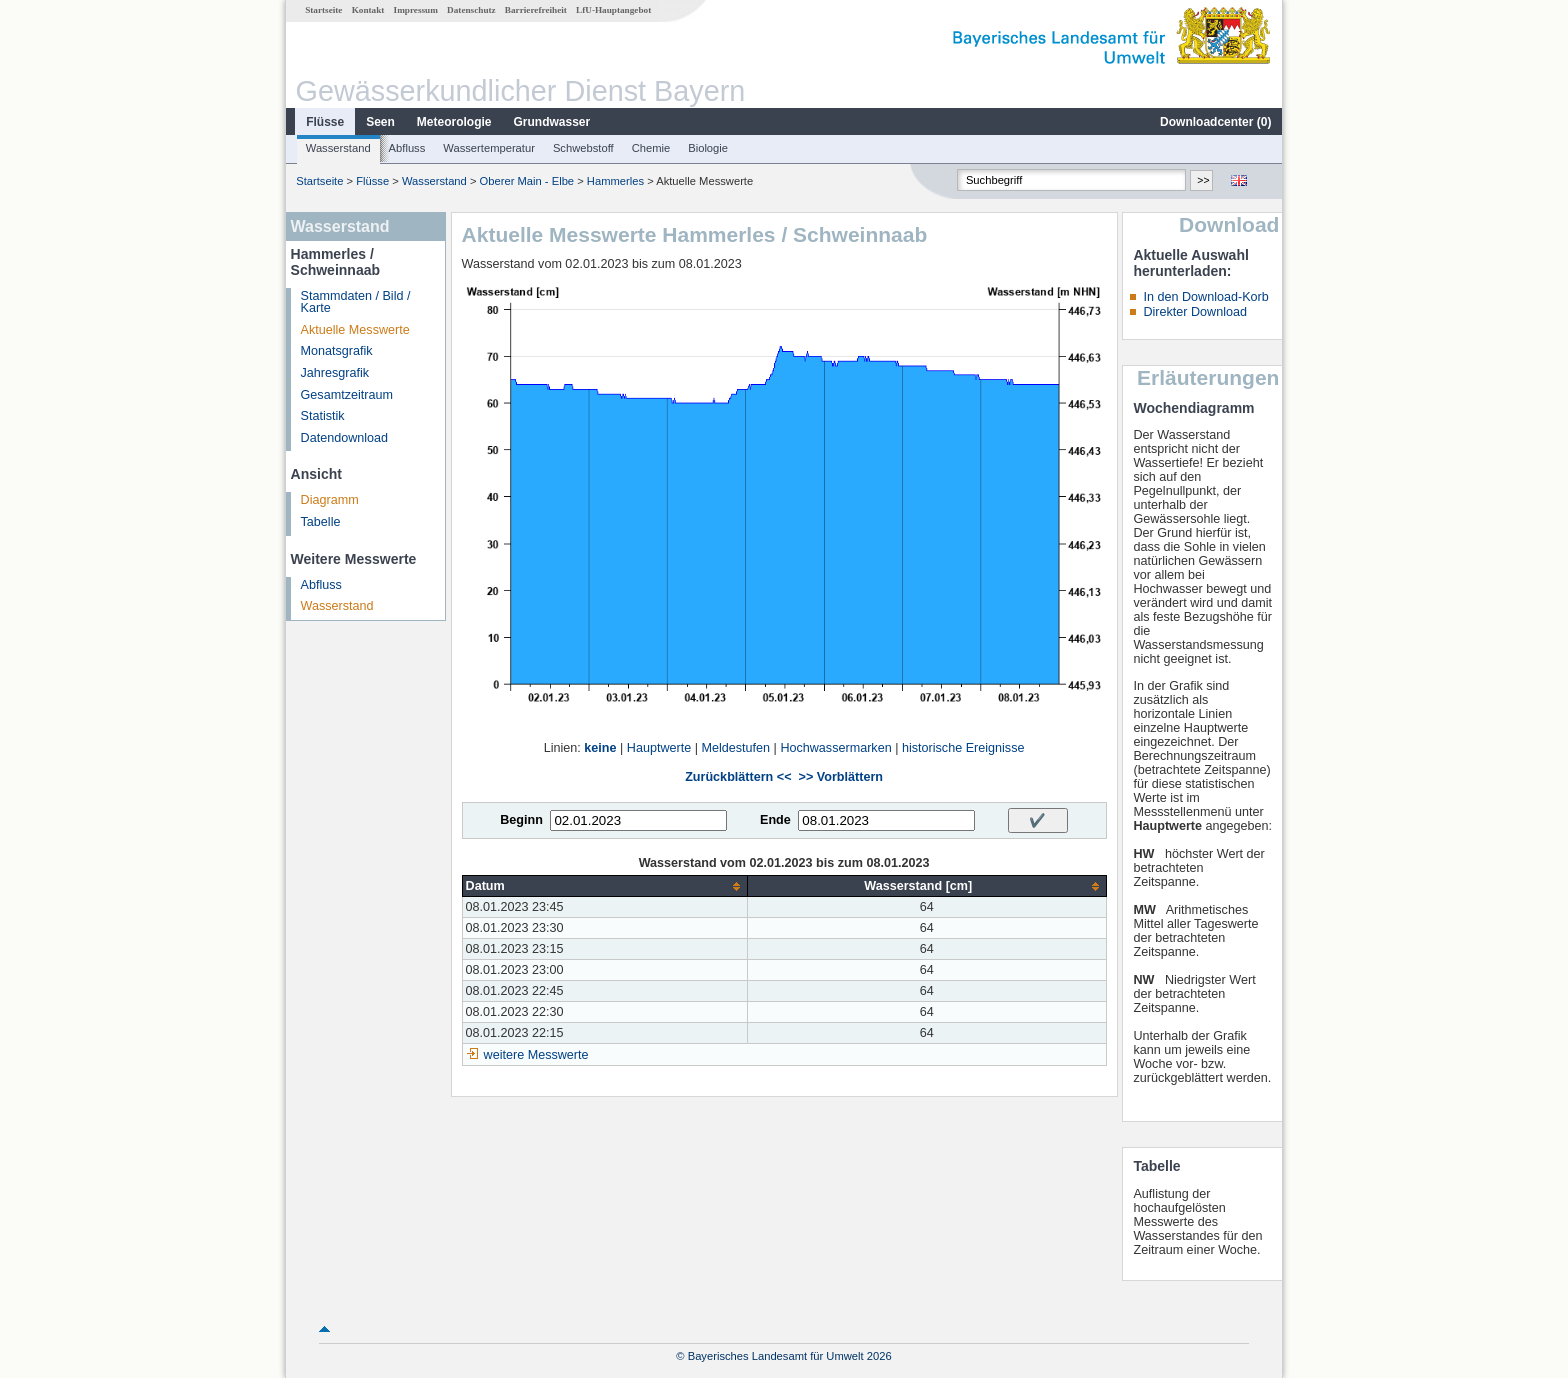  What do you see at coordinates (454, 122) in the screenshot?
I see `Meteorologie` at bounding box center [454, 122].